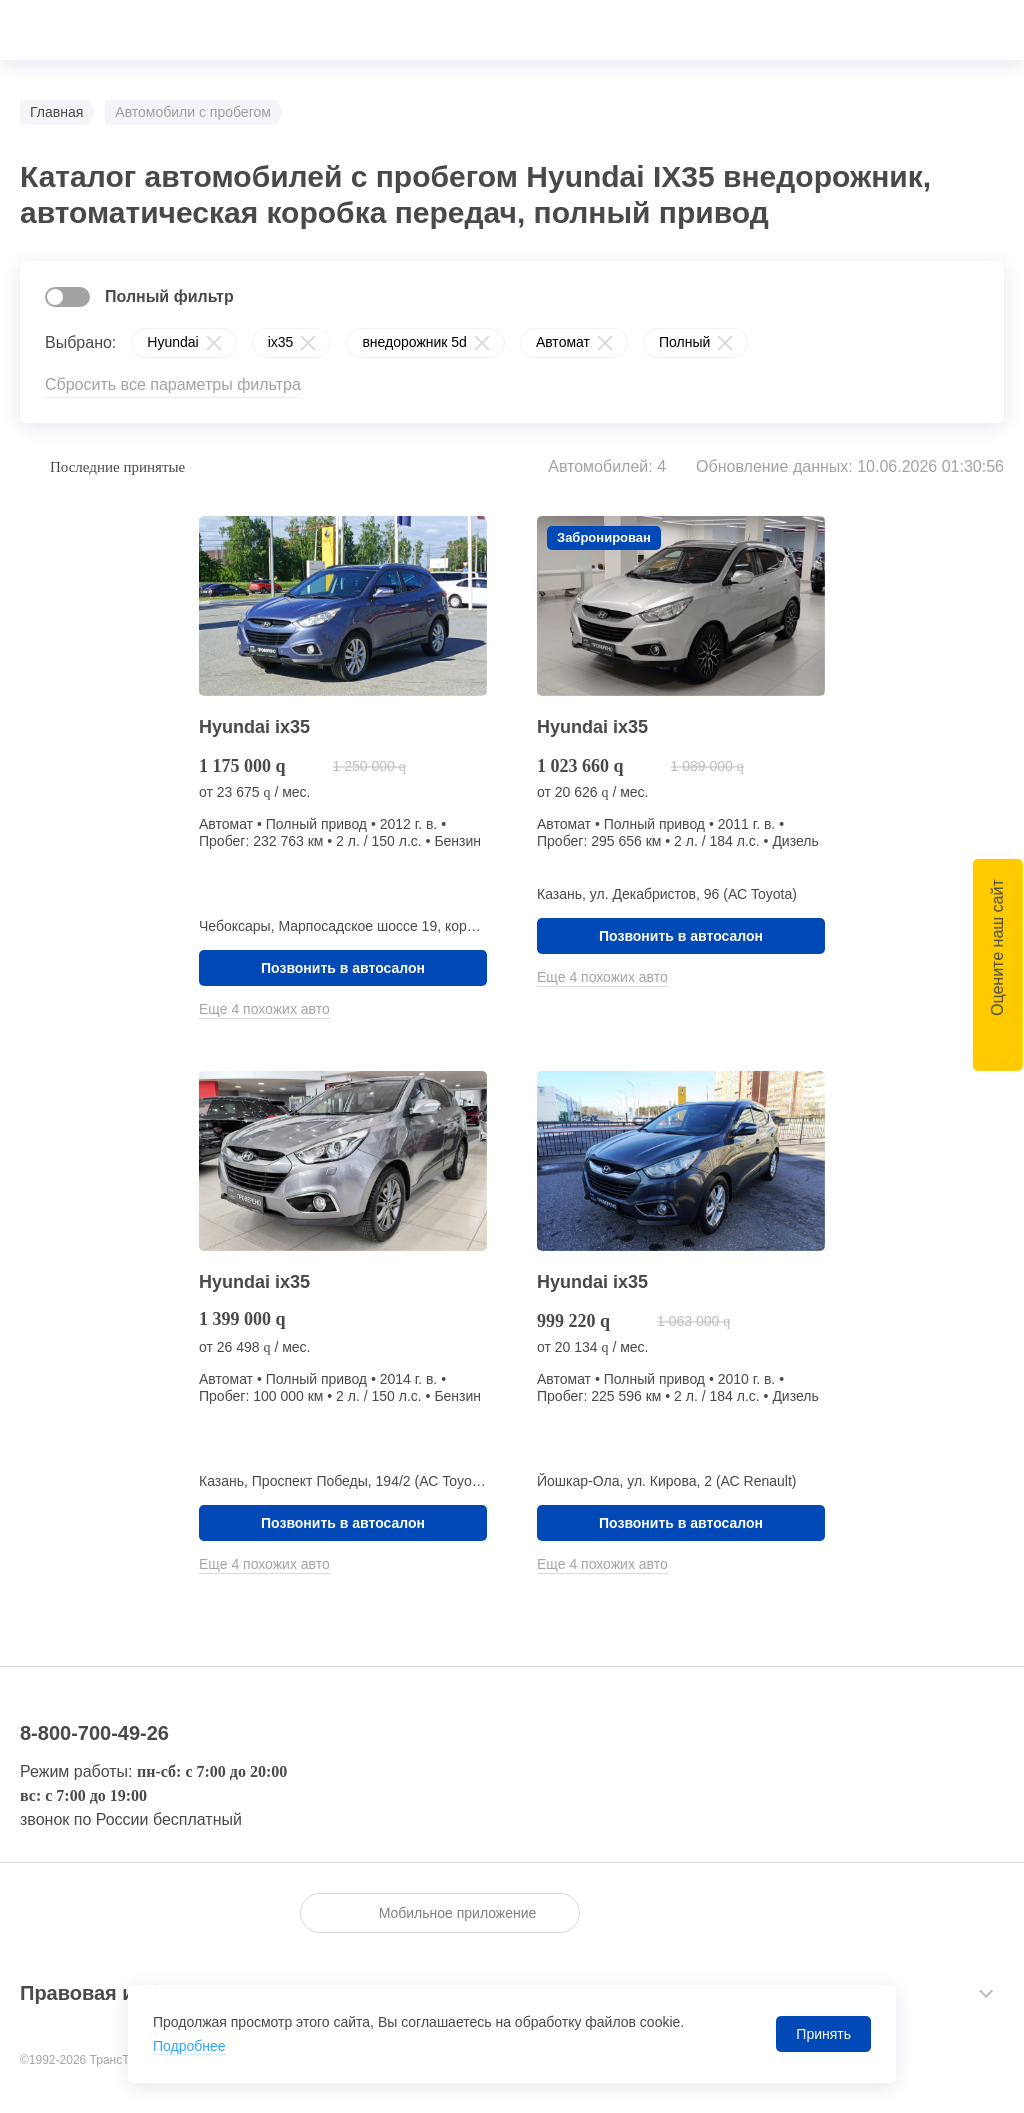 This screenshot has height=2113, width=1024. What do you see at coordinates (684, 342) in the screenshot?
I see `Полный` at bounding box center [684, 342].